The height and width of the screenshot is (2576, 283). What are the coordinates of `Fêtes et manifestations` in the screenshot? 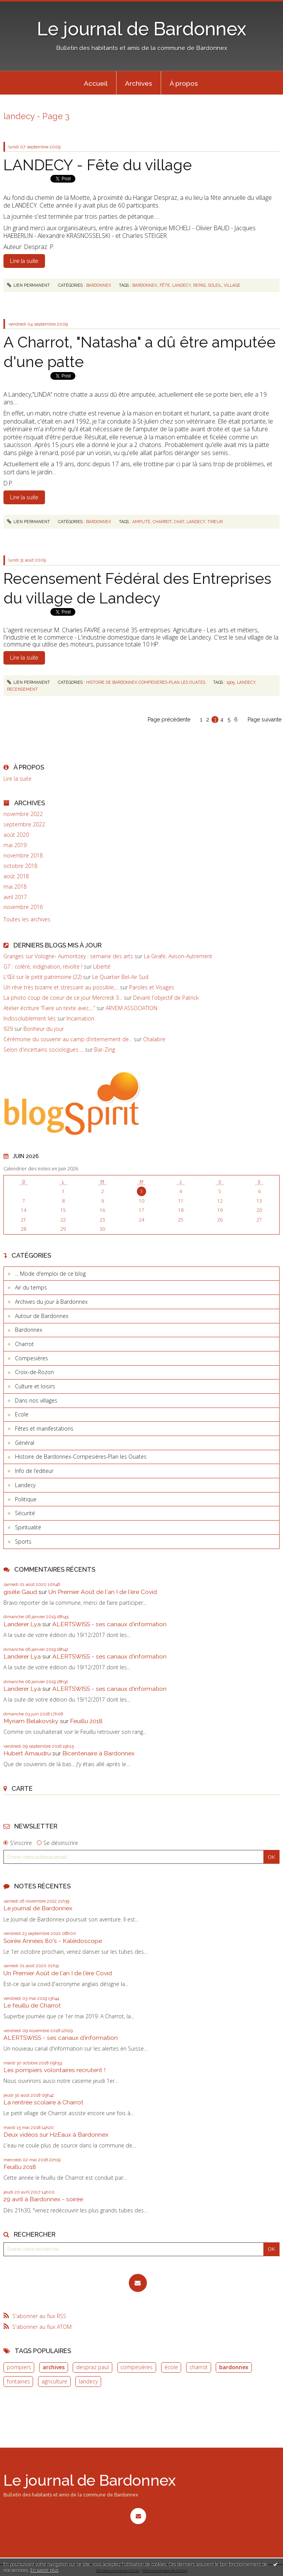 It's located at (44, 1428).